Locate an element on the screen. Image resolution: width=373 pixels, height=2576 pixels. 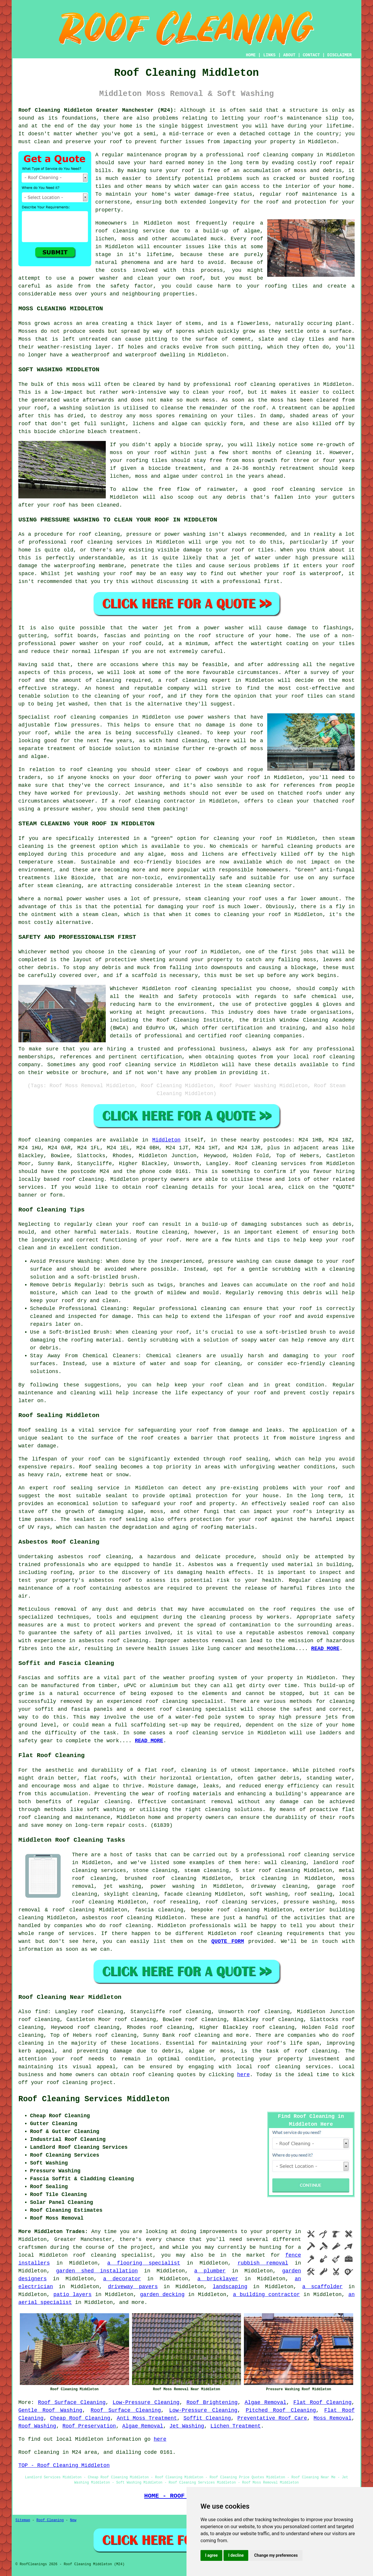
CONTACT is located at coordinates (311, 55).